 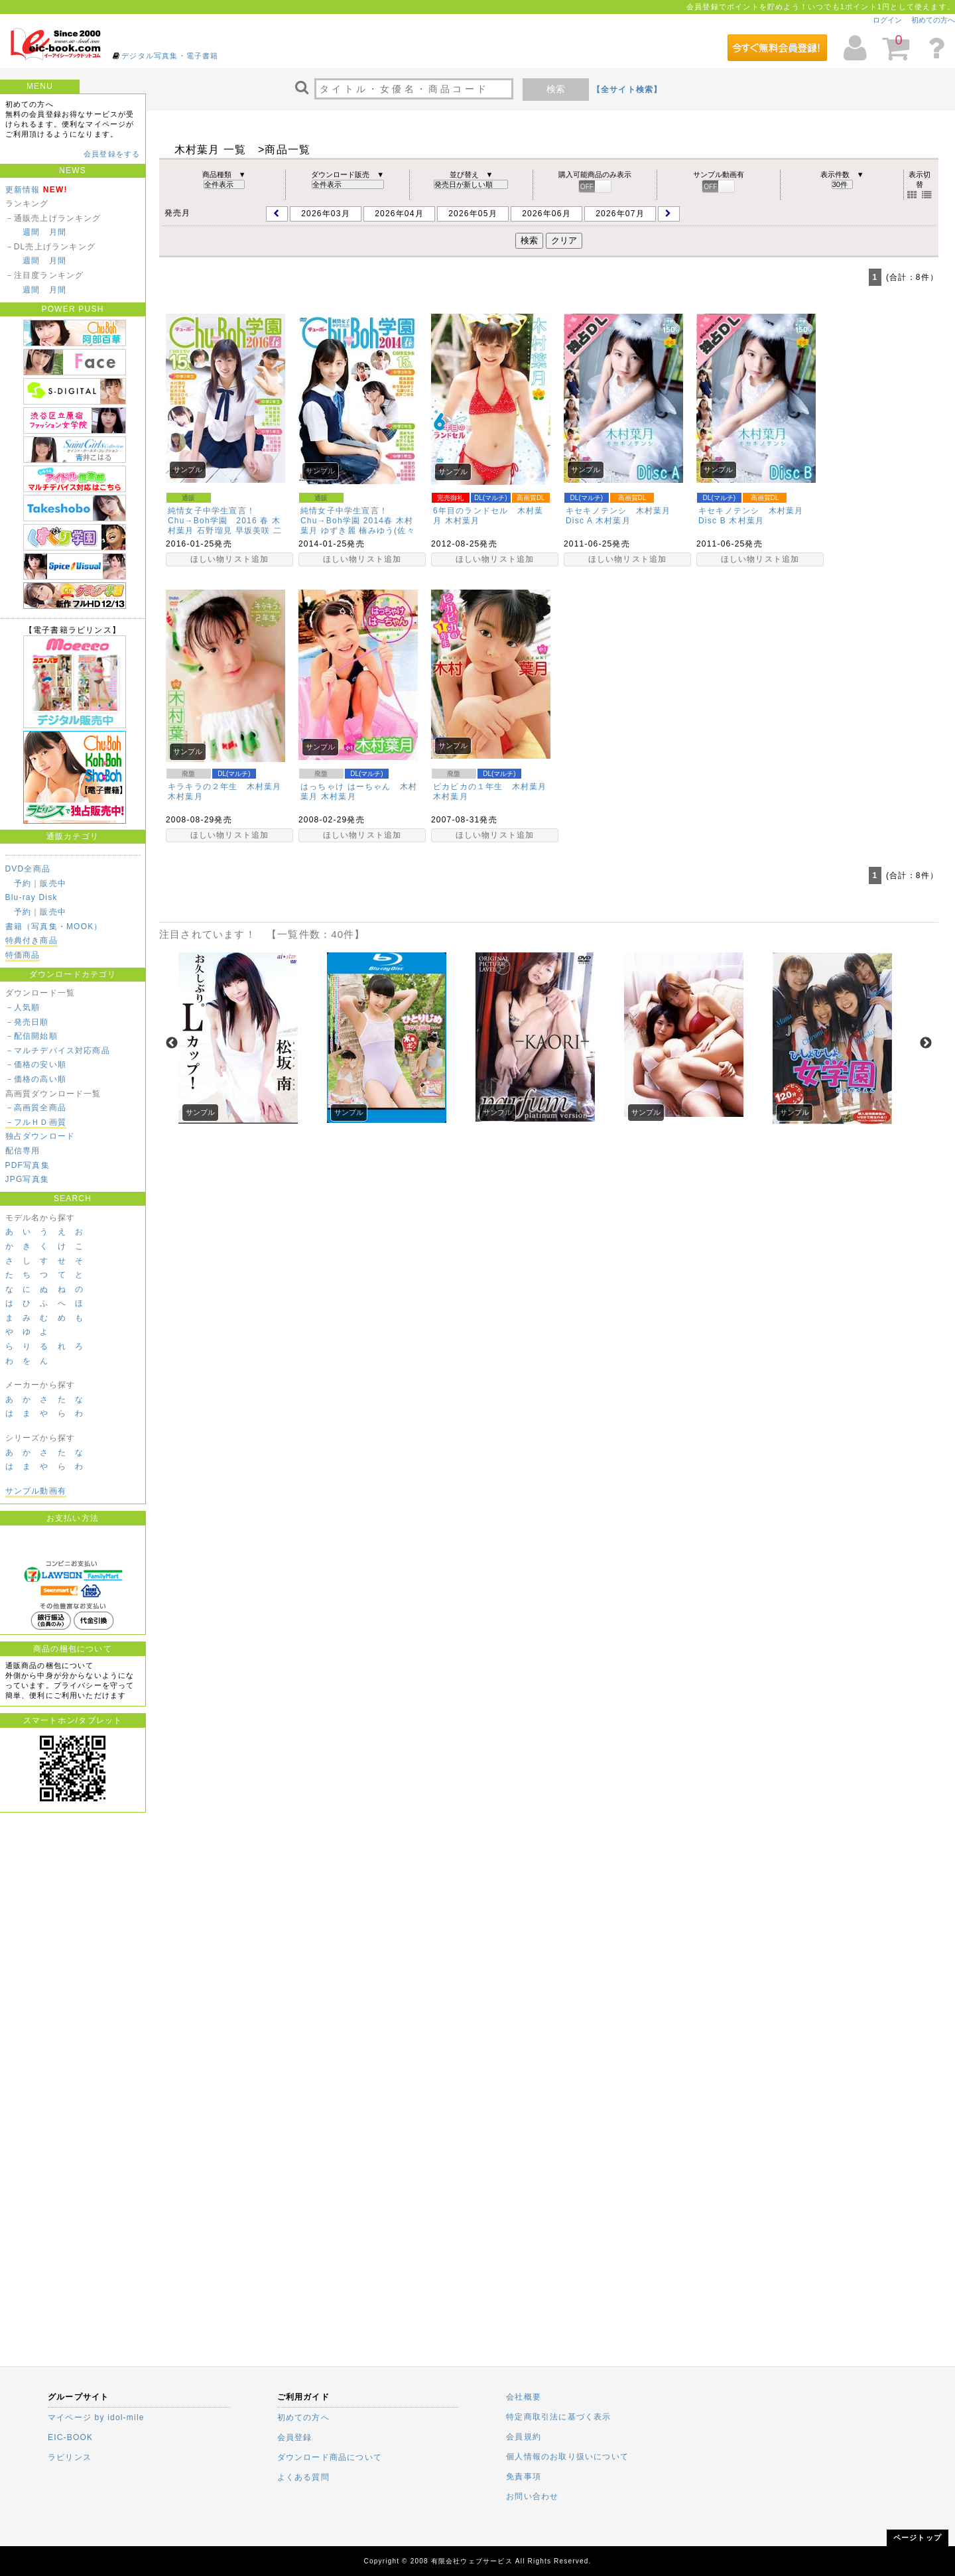 I want to click on 【全サイト検索】, so click(x=627, y=89).